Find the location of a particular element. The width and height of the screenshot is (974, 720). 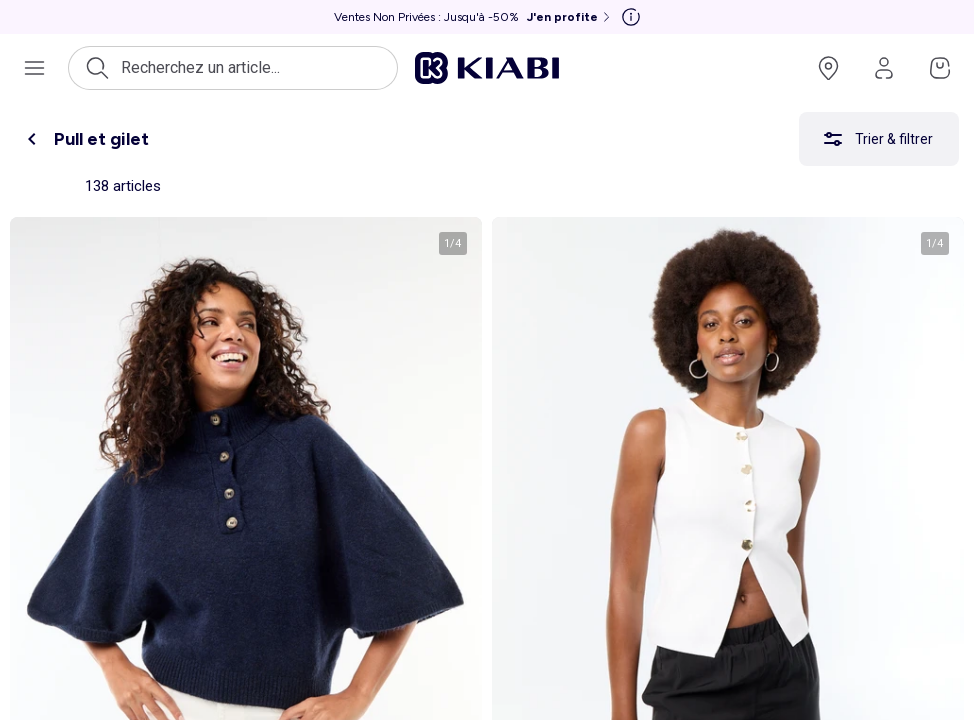

[Ouvrir le menu de navigation] is located at coordinates (34, 68).